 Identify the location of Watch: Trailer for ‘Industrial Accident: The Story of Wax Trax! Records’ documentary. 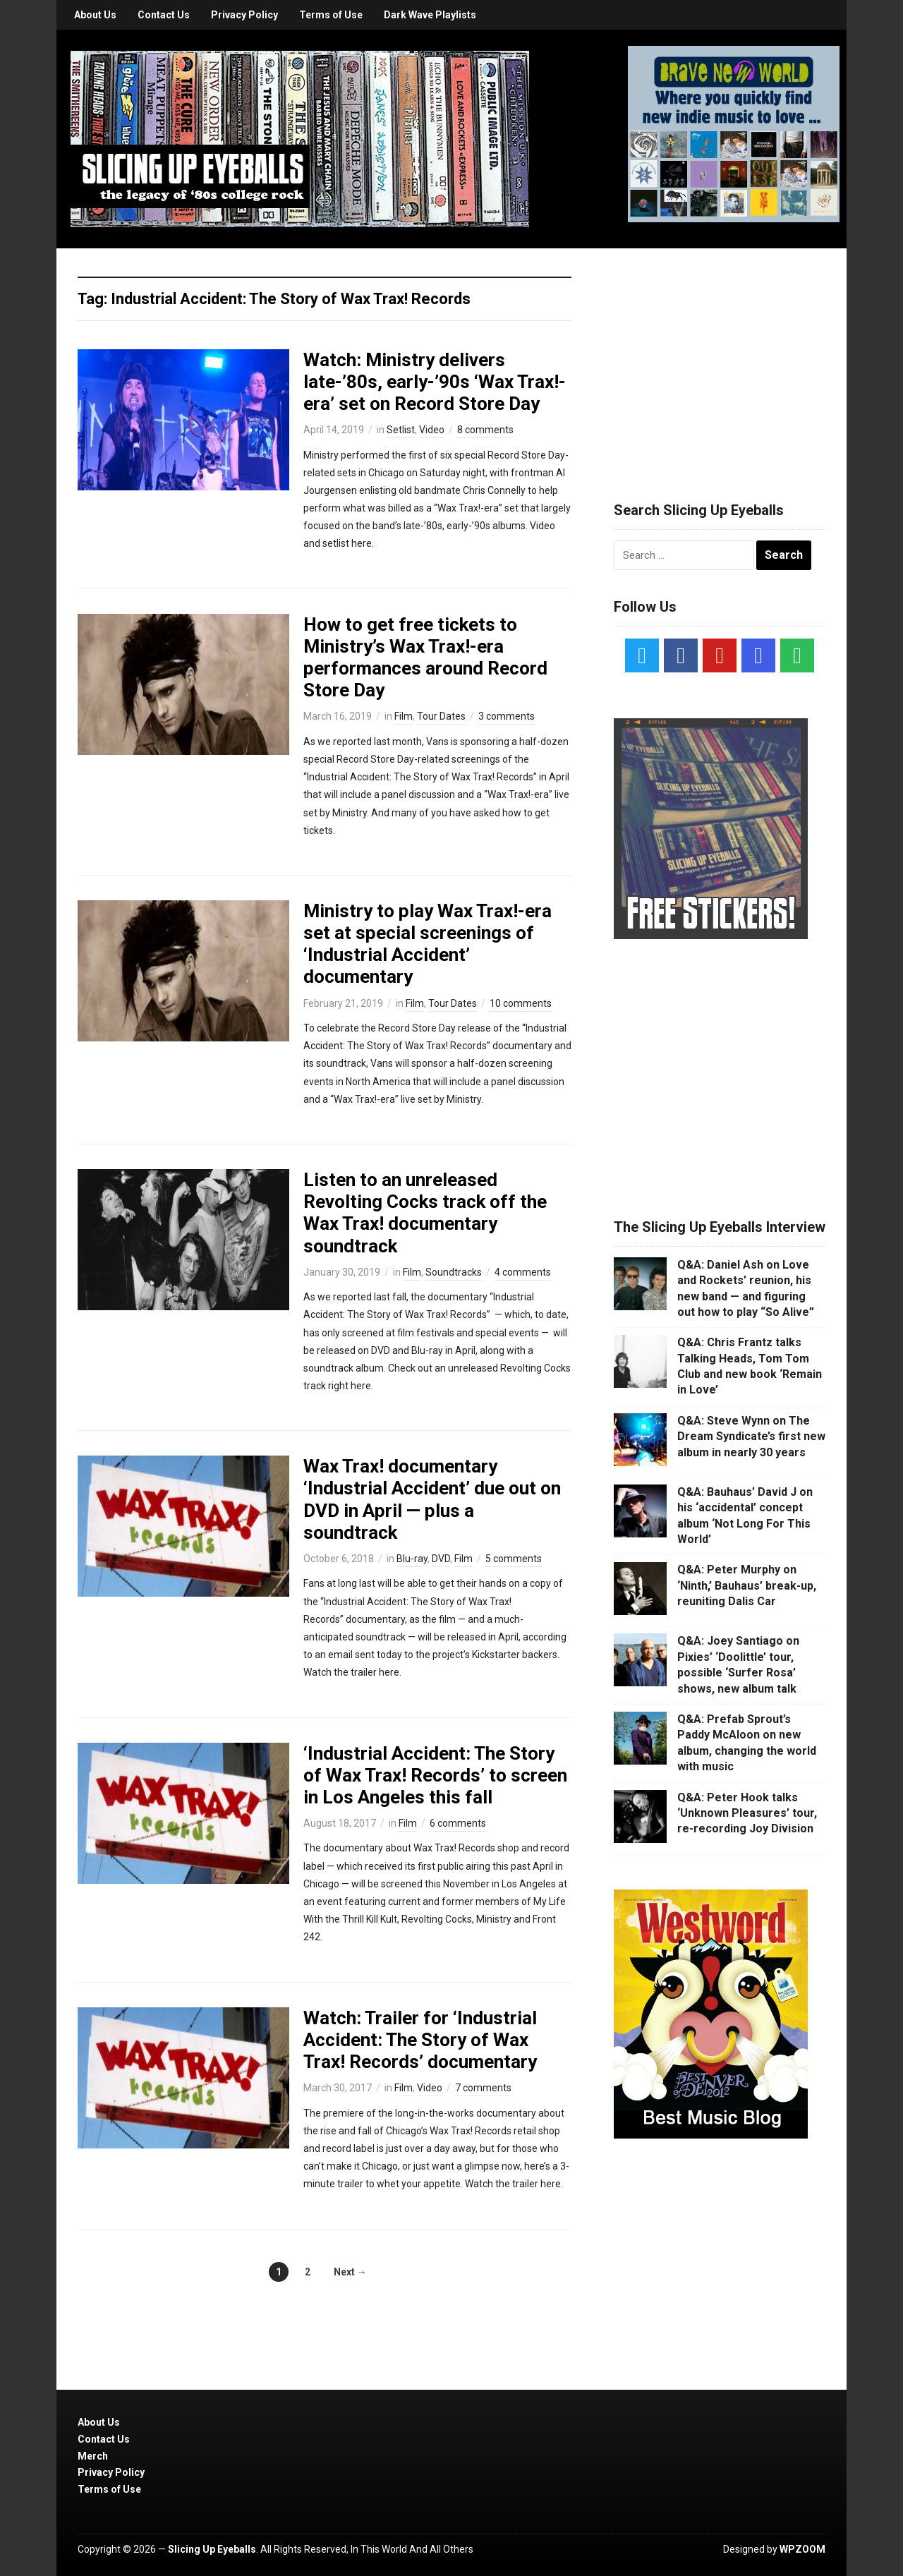
(420, 2039).